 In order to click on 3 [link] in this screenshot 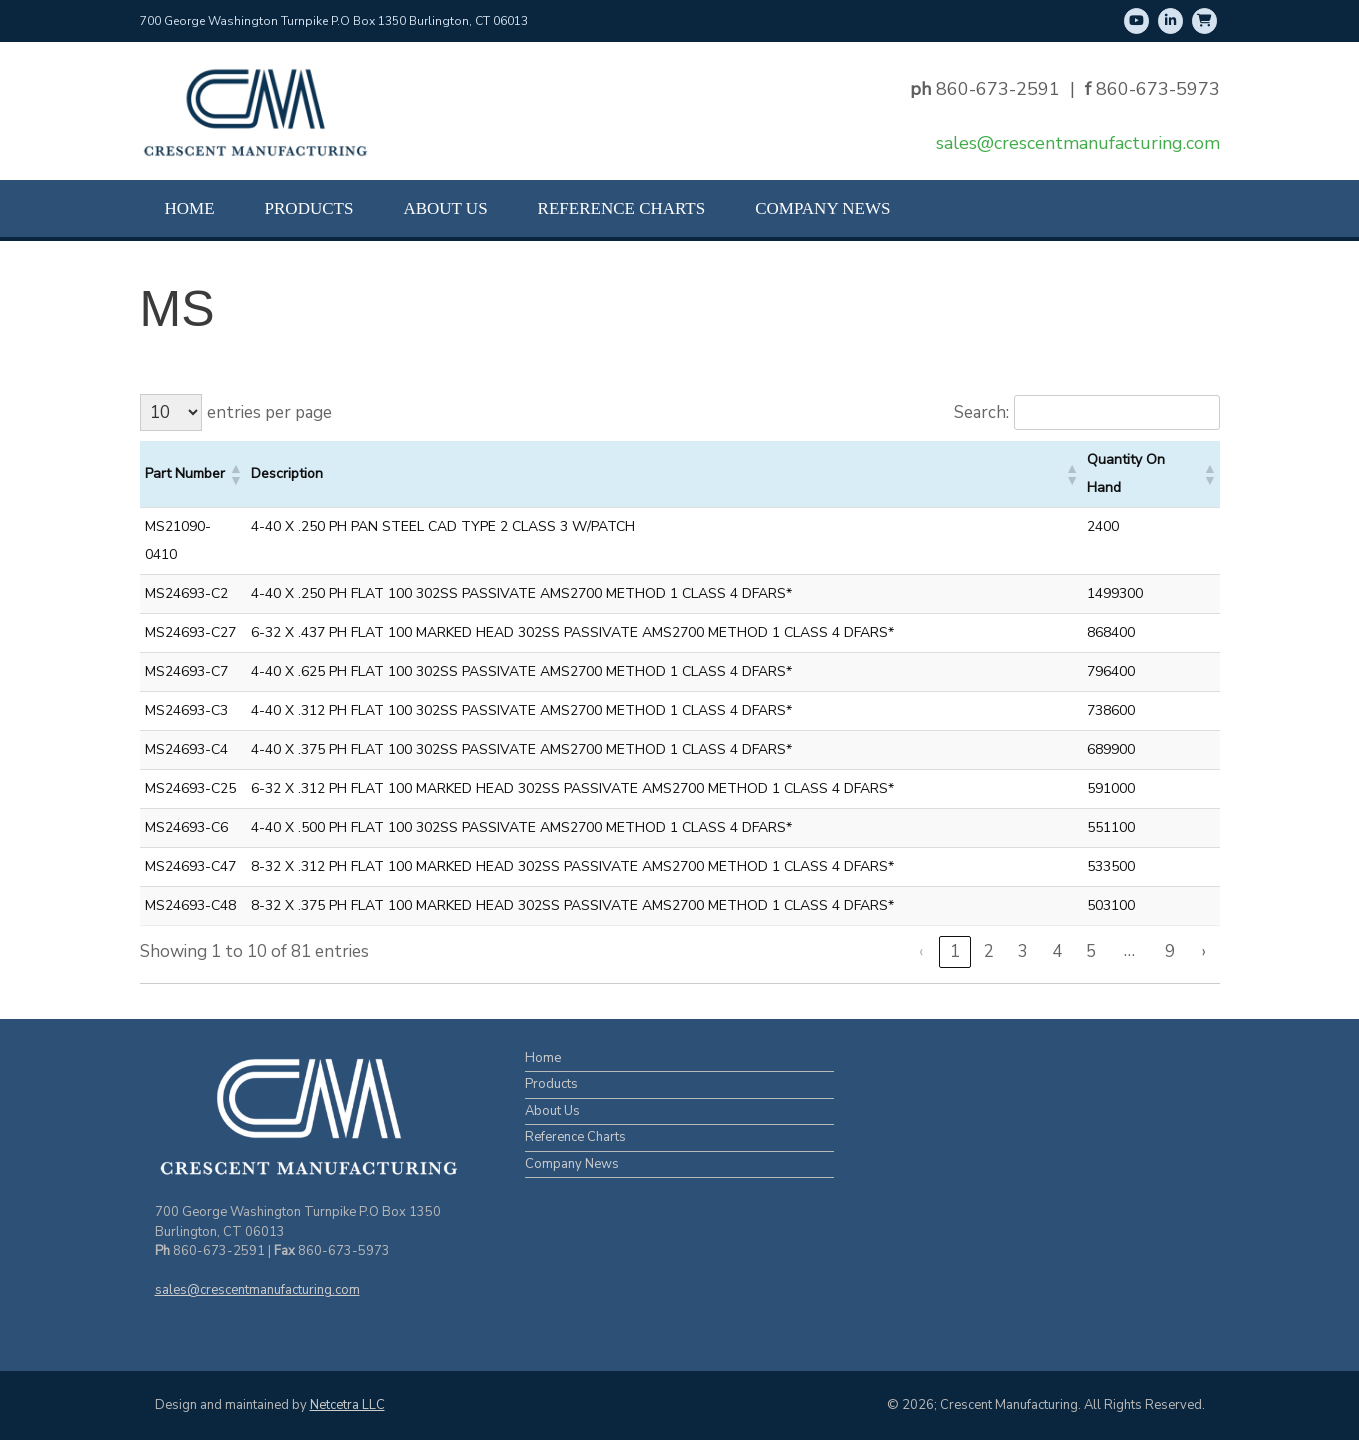, I will do `click(1023, 951)`.